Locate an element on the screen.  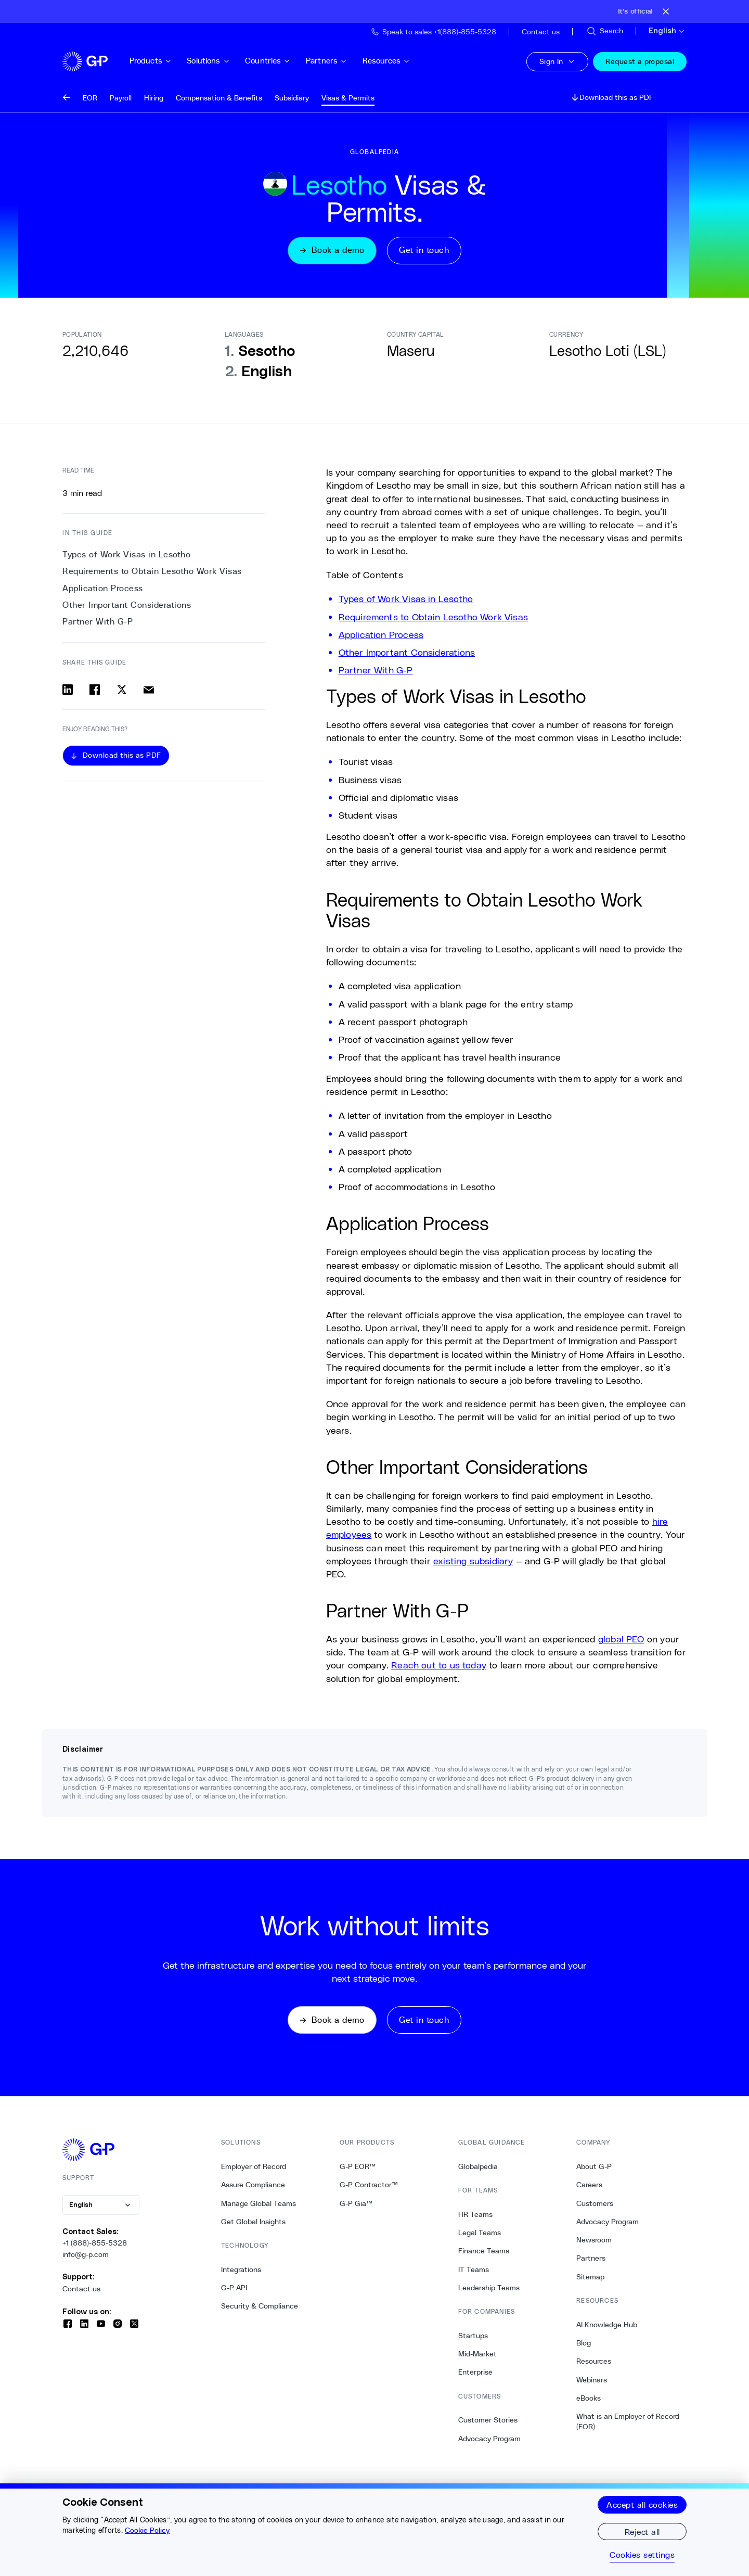
[Close announcement bar] is located at coordinates (665, 11).